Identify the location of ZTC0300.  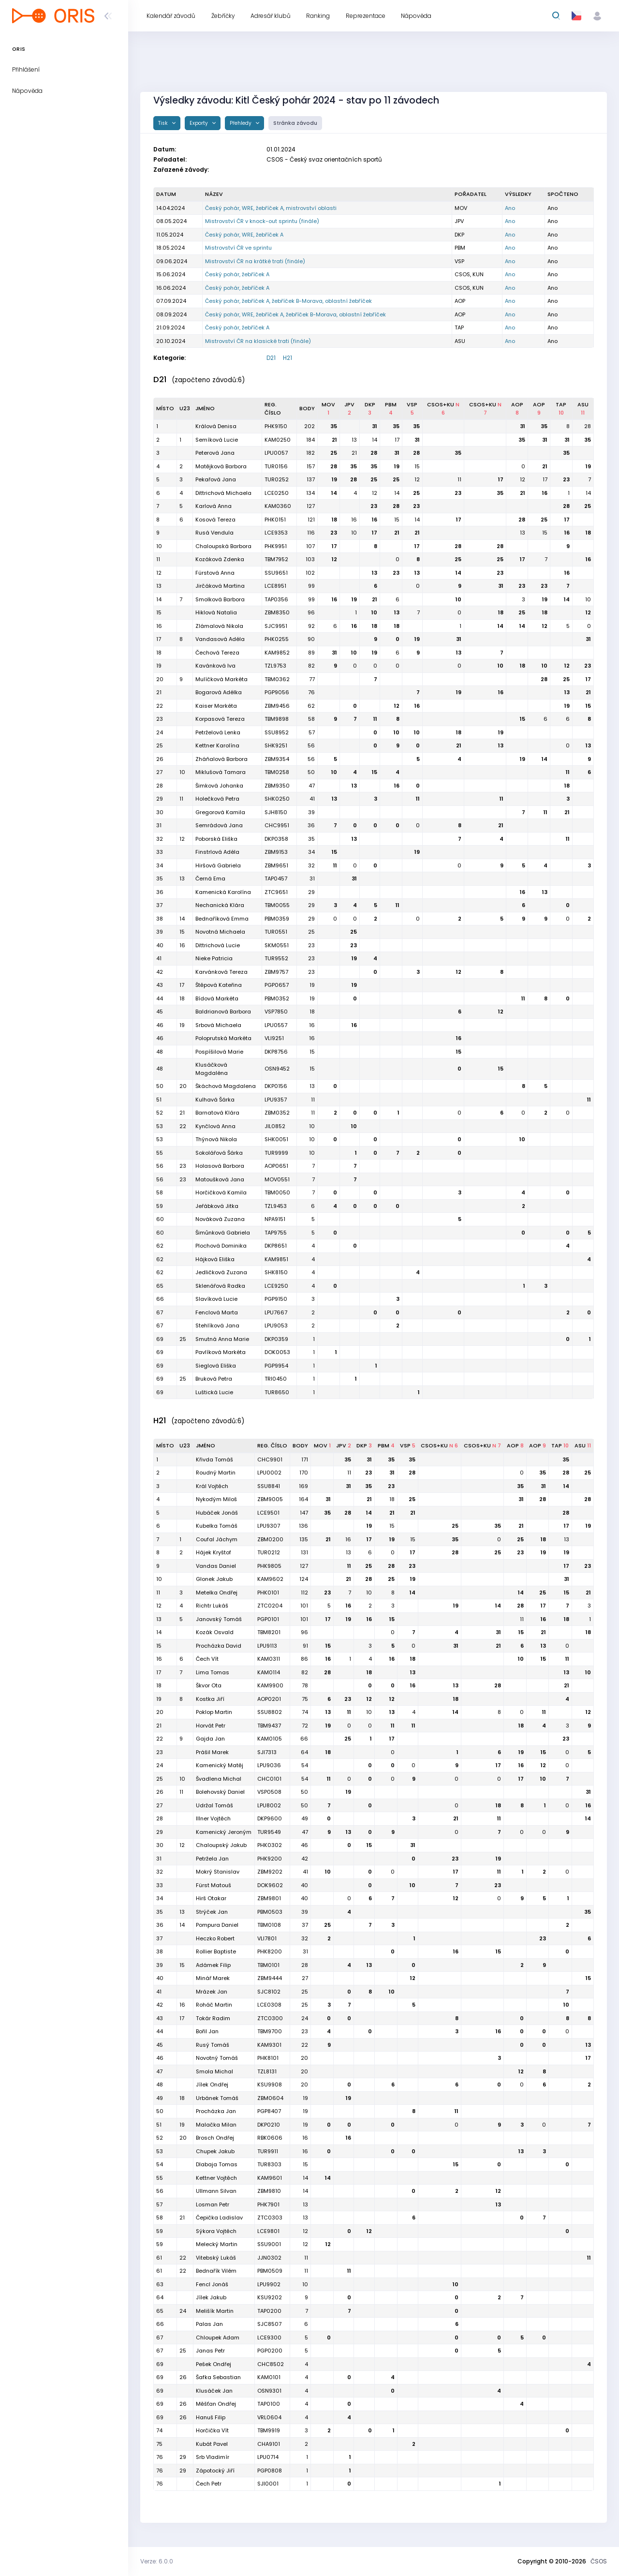
(270, 2018).